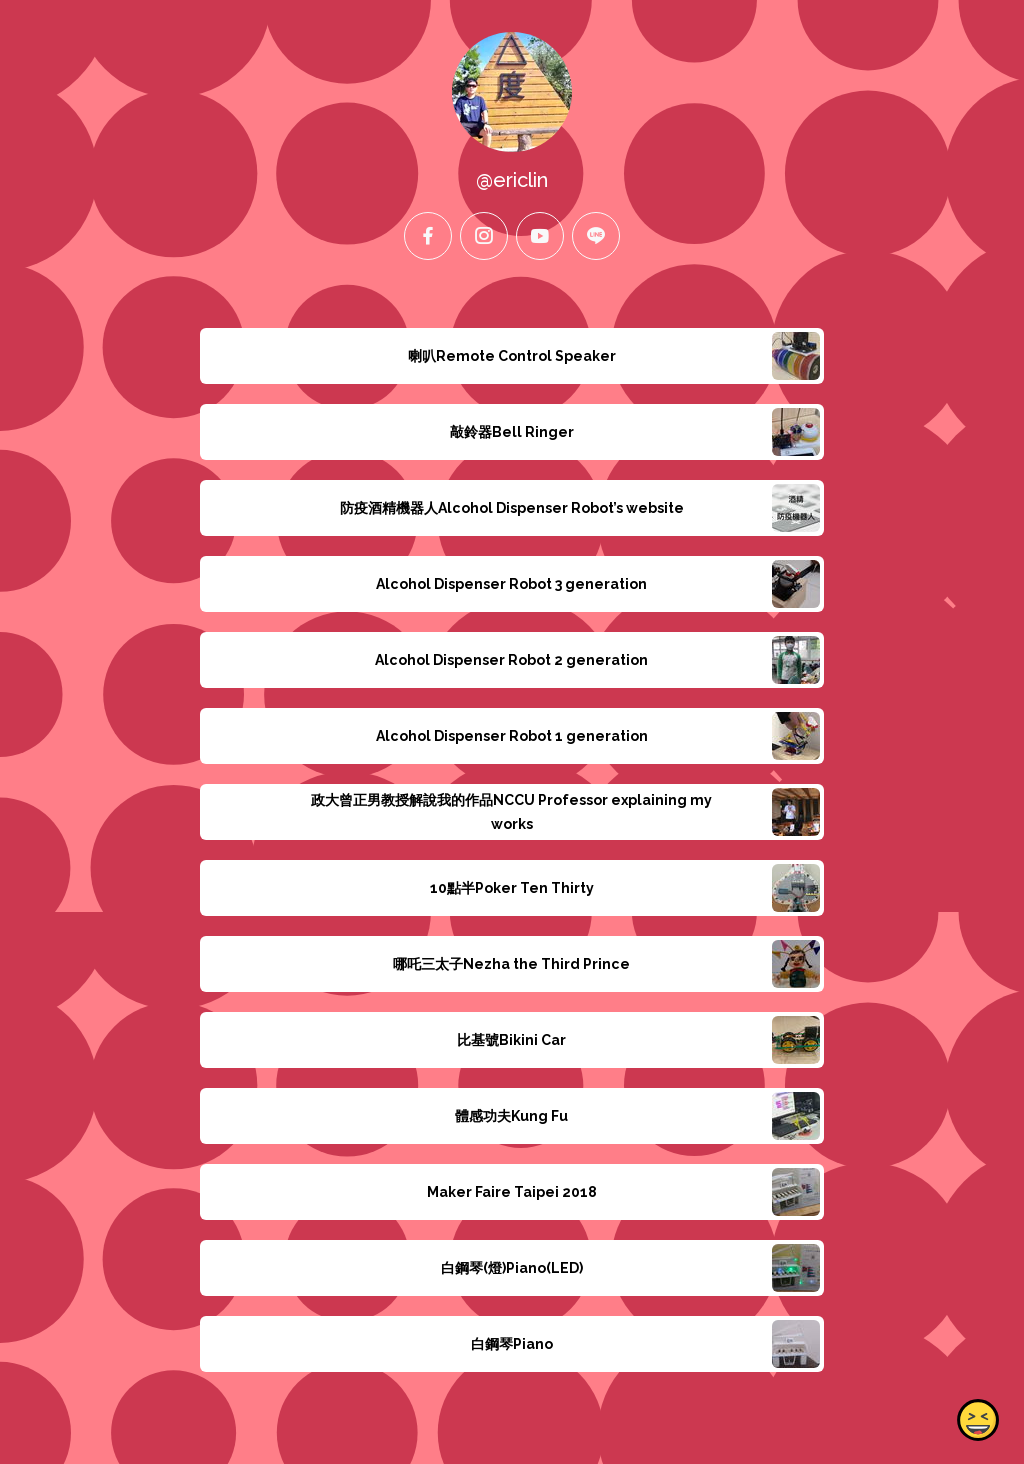 The height and width of the screenshot is (1464, 1024). Describe the element at coordinates (511, 1116) in the screenshot. I see `體感功夫Kung Fu` at that location.